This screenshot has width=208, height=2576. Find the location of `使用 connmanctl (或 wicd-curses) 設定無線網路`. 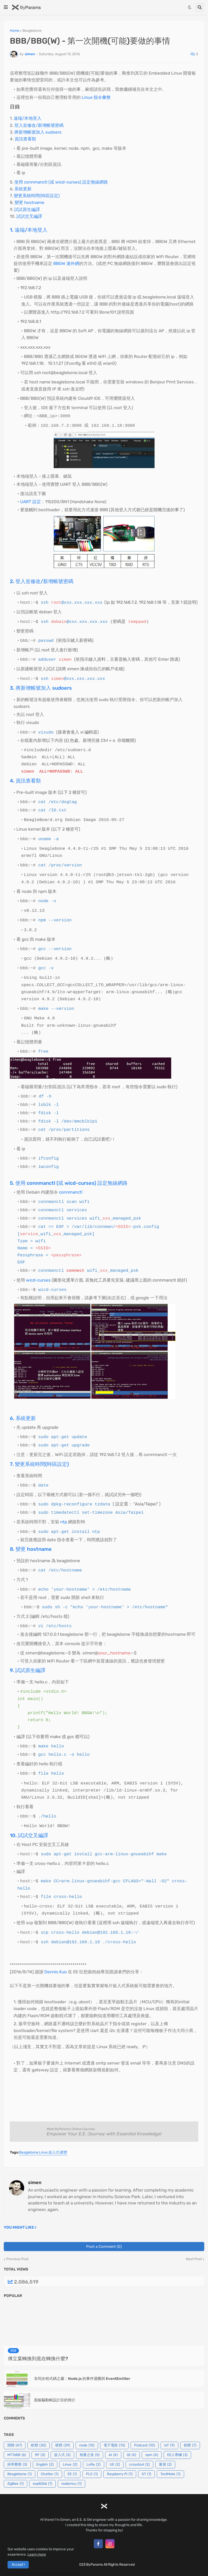

使用 connmanctl (或 wicd-curses) 設定無線網路 is located at coordinates (60, 182).